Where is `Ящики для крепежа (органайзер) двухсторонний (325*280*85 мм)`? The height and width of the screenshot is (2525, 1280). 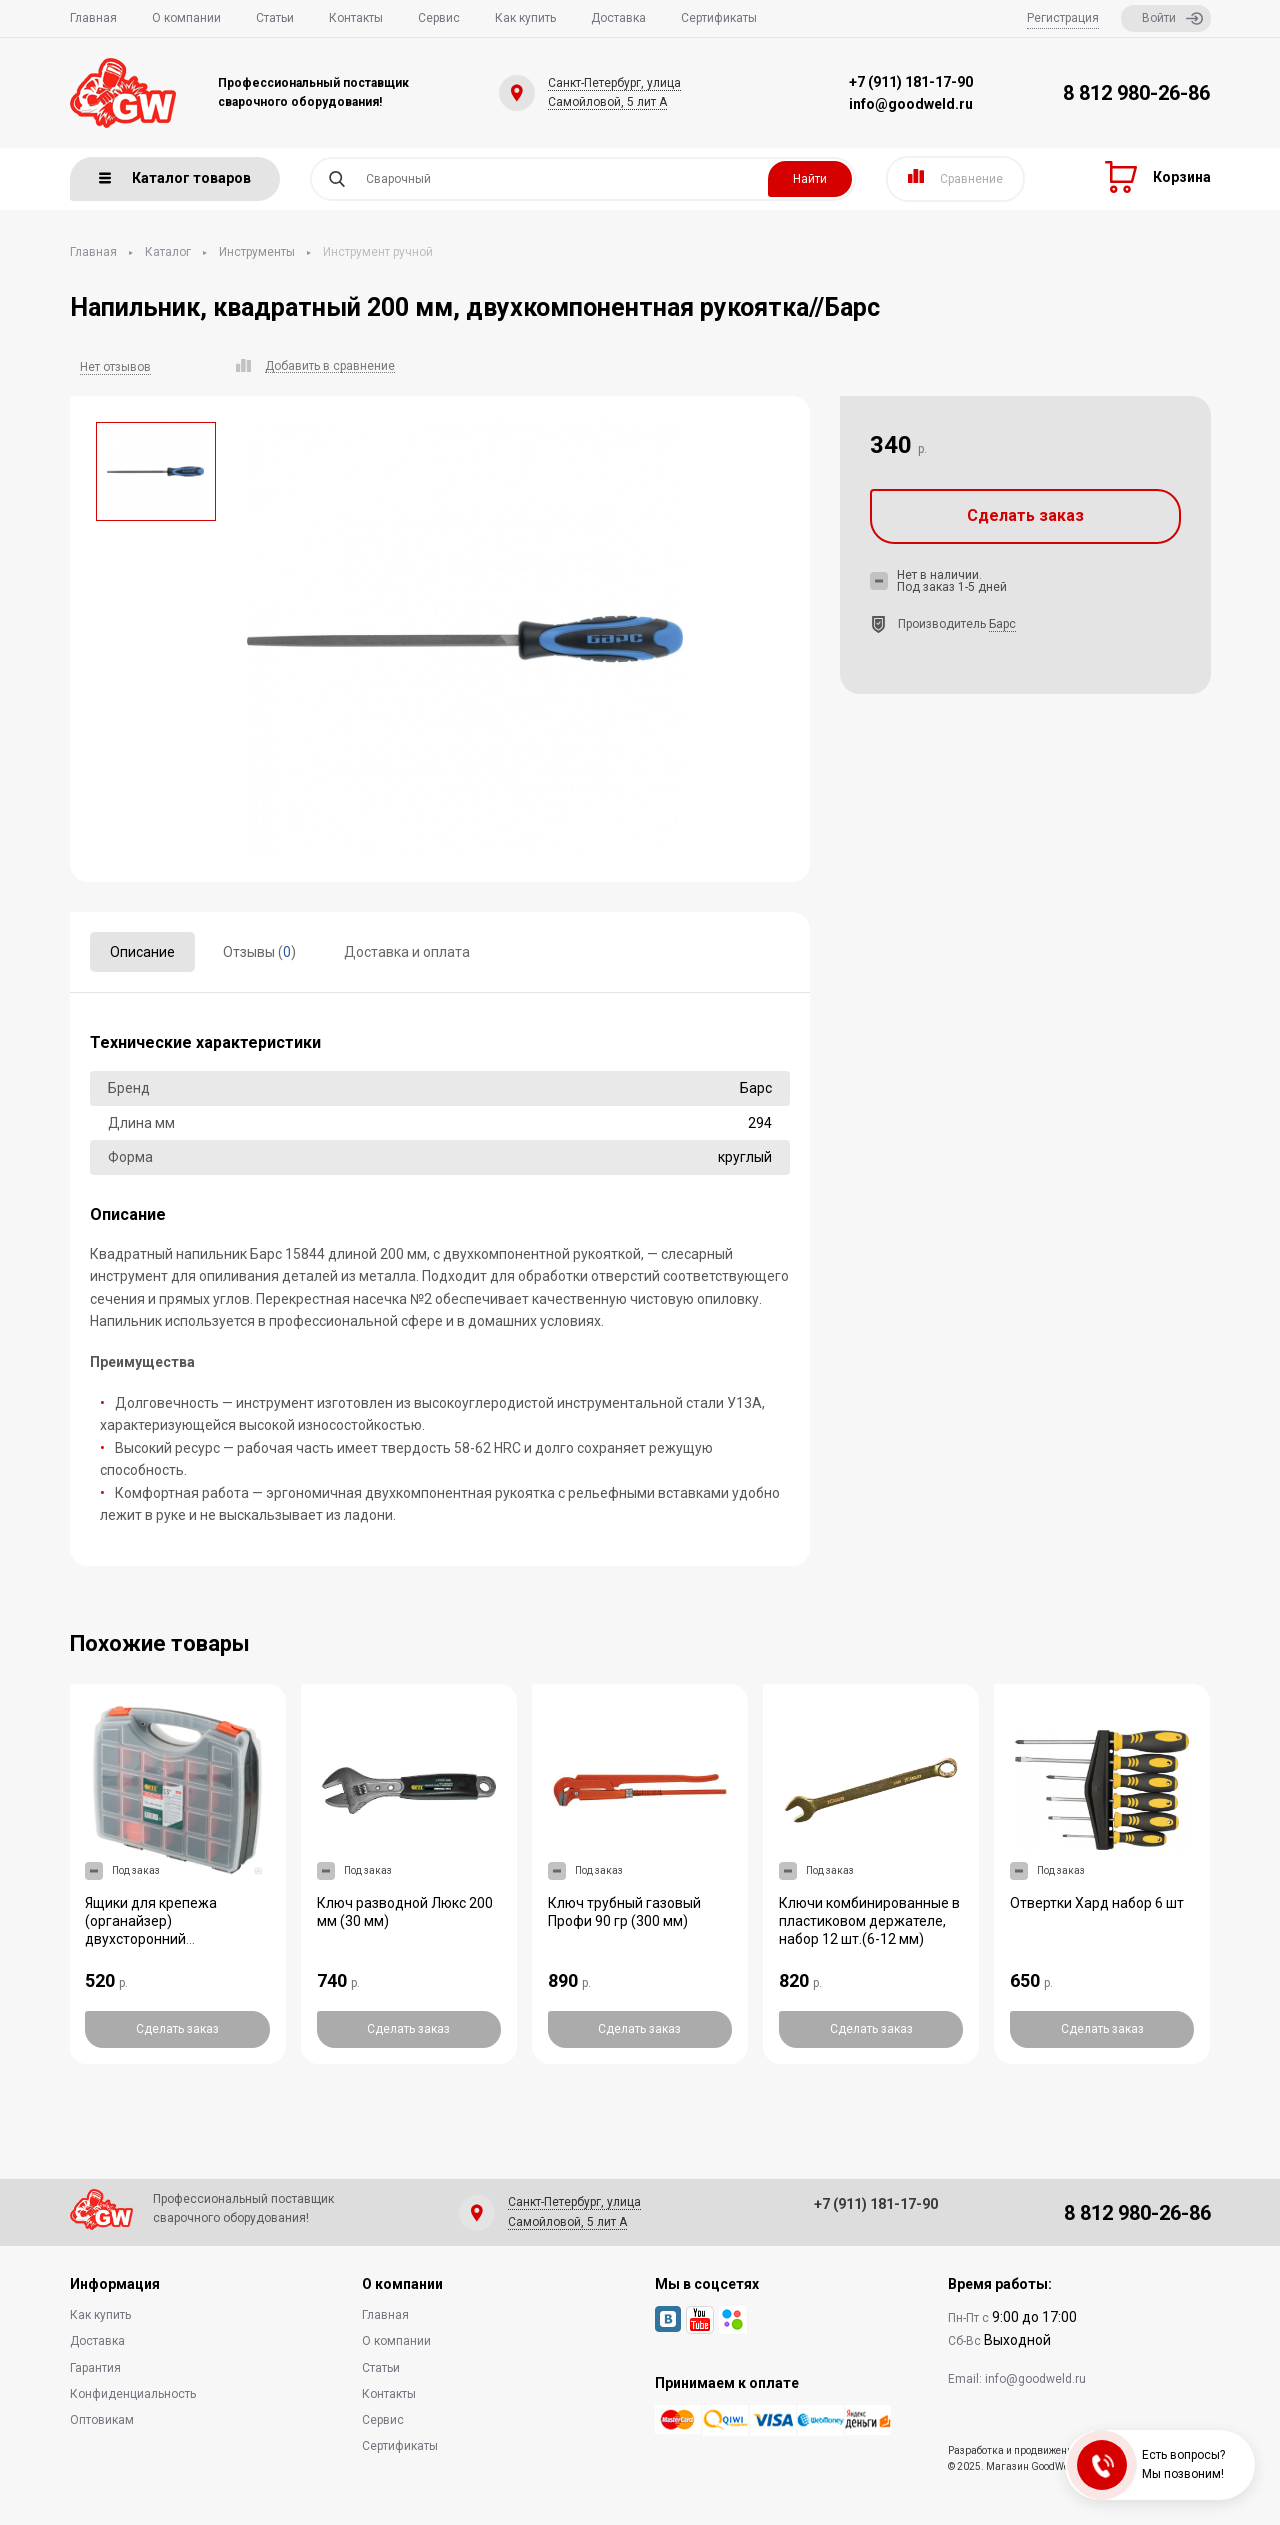
Ящики для крепежа (органайзер) двухсторонний (325*280*85 мм) is located at coordinates (151, 1930).